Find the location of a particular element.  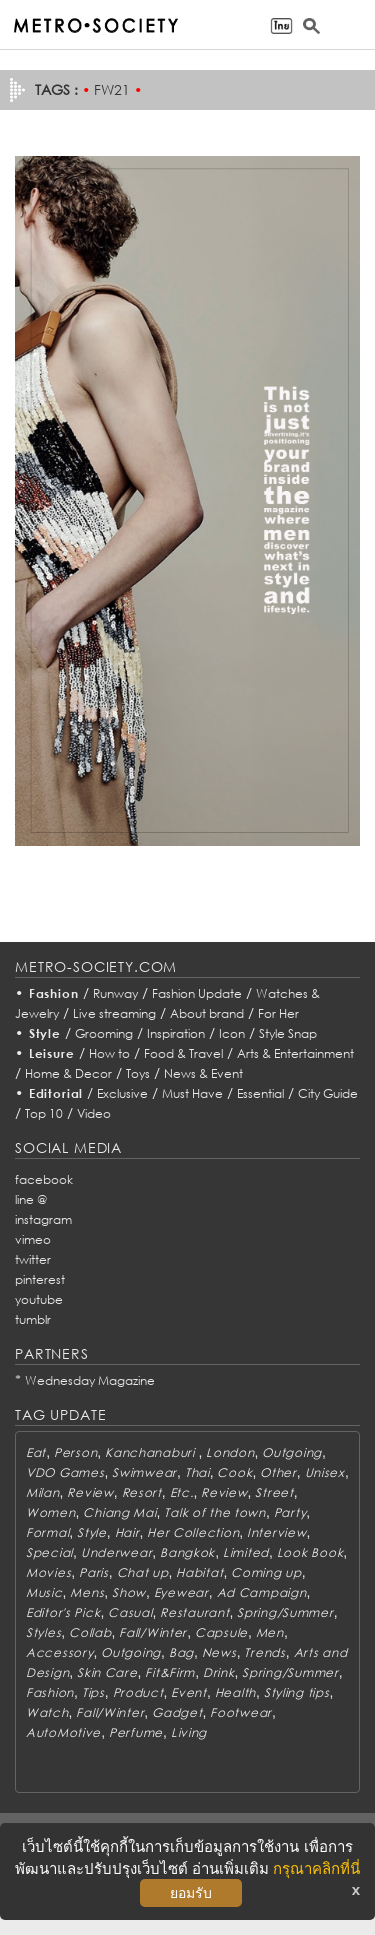

Etc. is located at coordinates (182, 1492).